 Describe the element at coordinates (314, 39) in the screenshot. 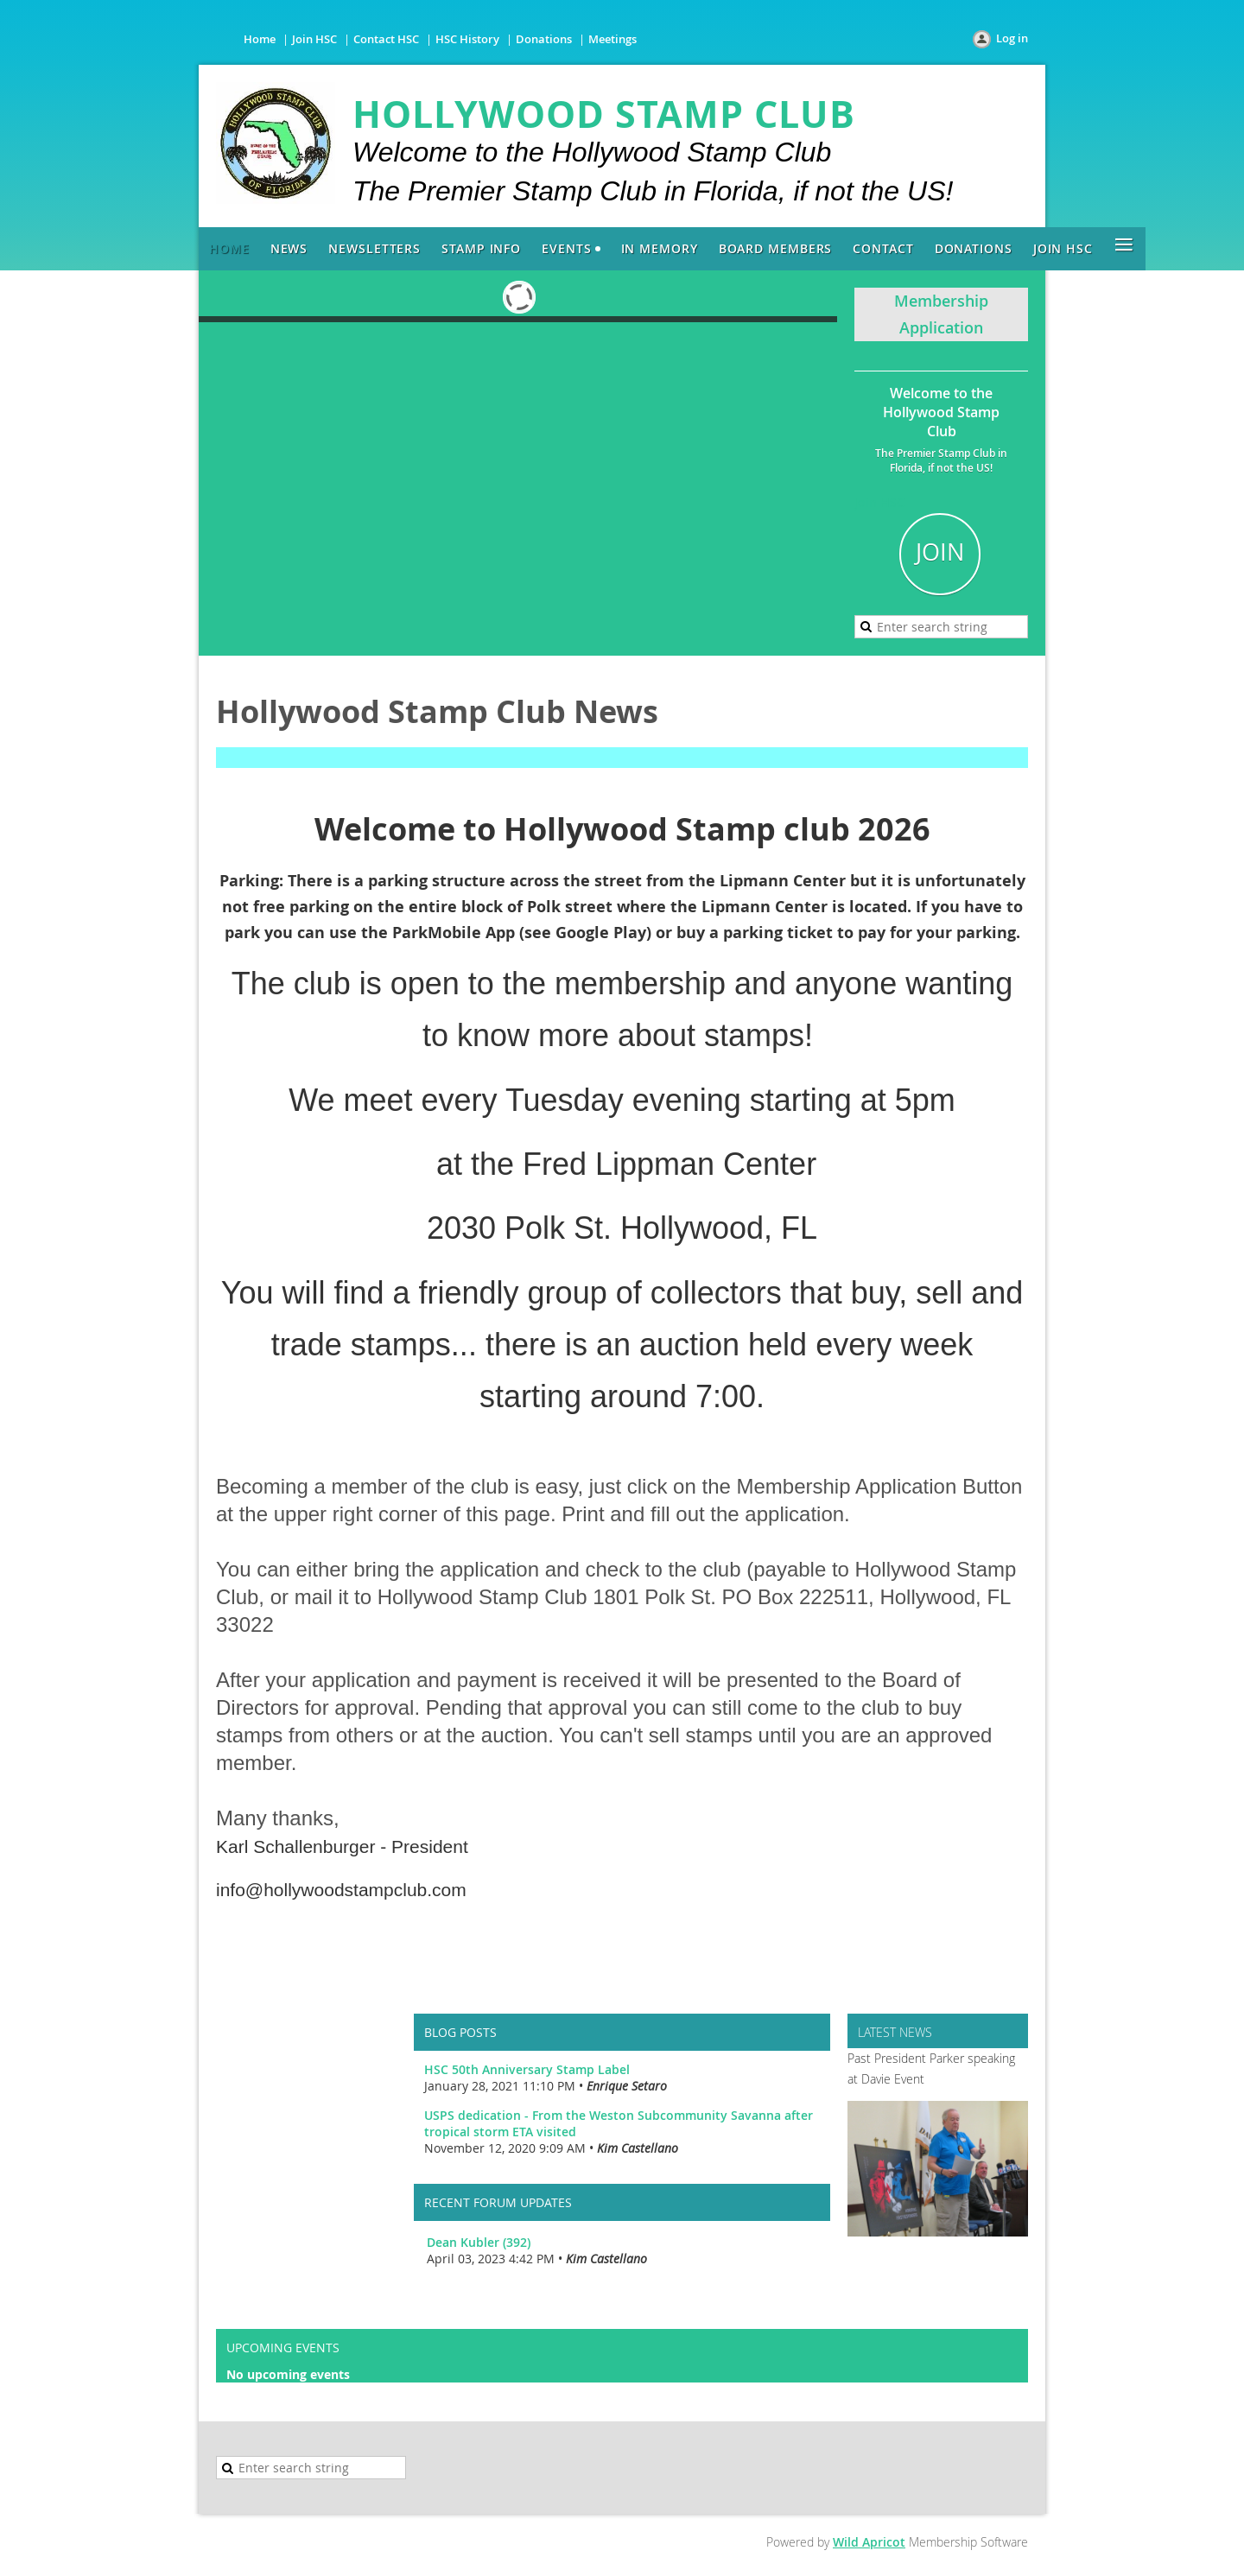

I see `Join HSC` at that location.